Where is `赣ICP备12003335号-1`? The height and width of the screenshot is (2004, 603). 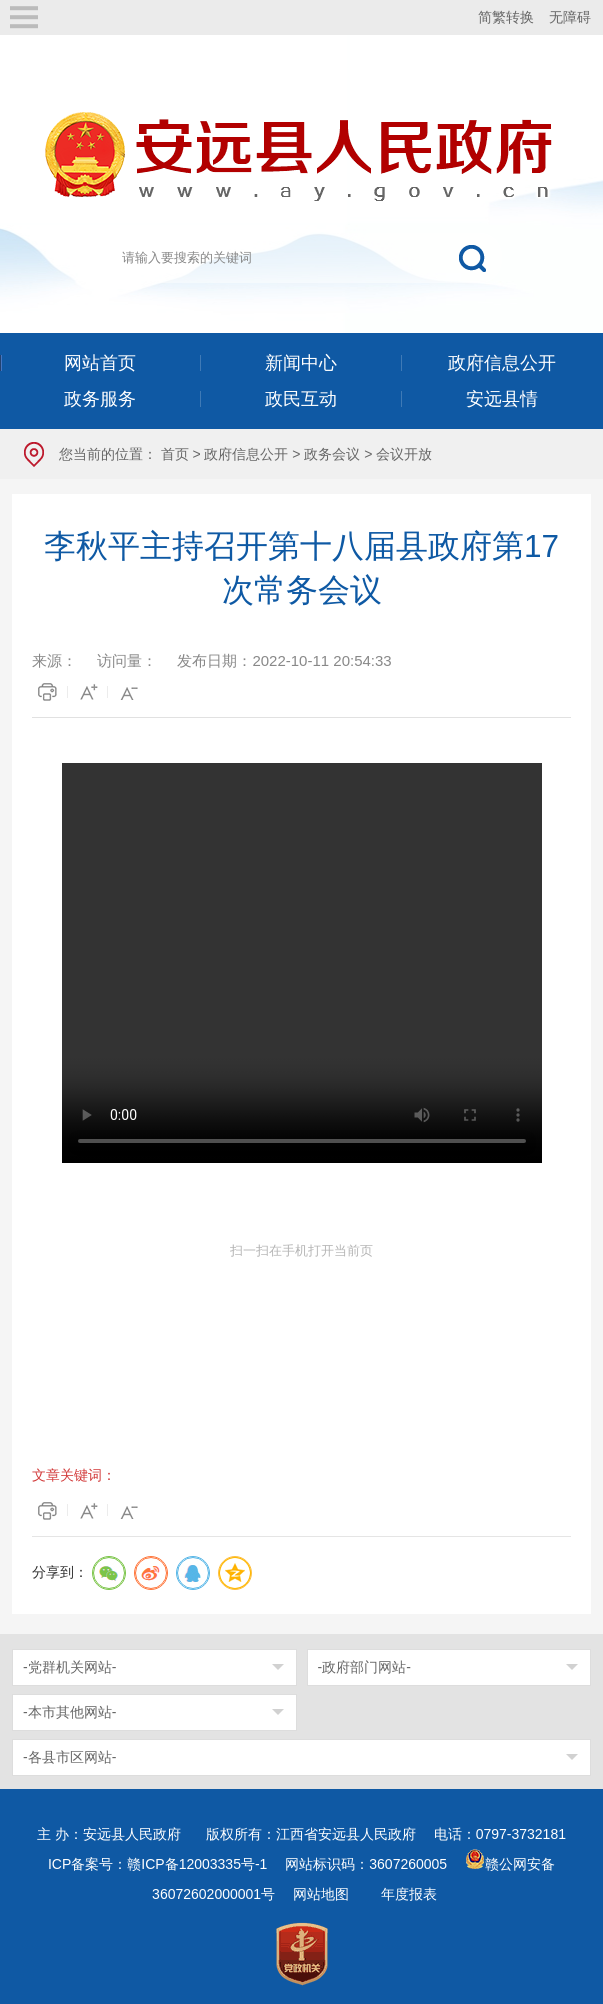
赣ICP备12003335号-1 is located at coordinates (197, 1864).